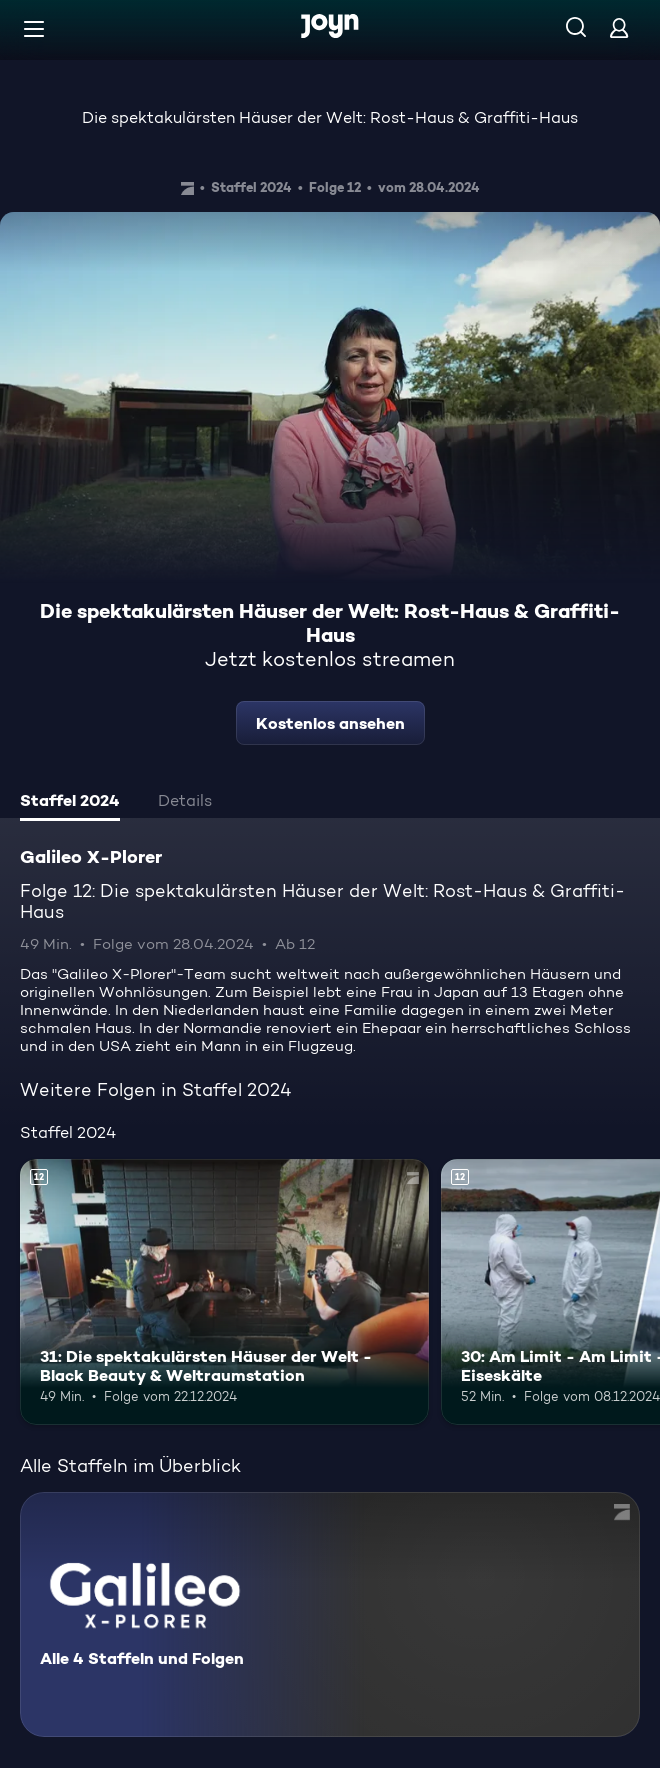  What do you see at coordinates (330, 117) in the screenshot?
I see `Die spektakulärsten Häuser der Welt: Rost-Haus & Graffiti-Haus` at bounding box center [330, 117].